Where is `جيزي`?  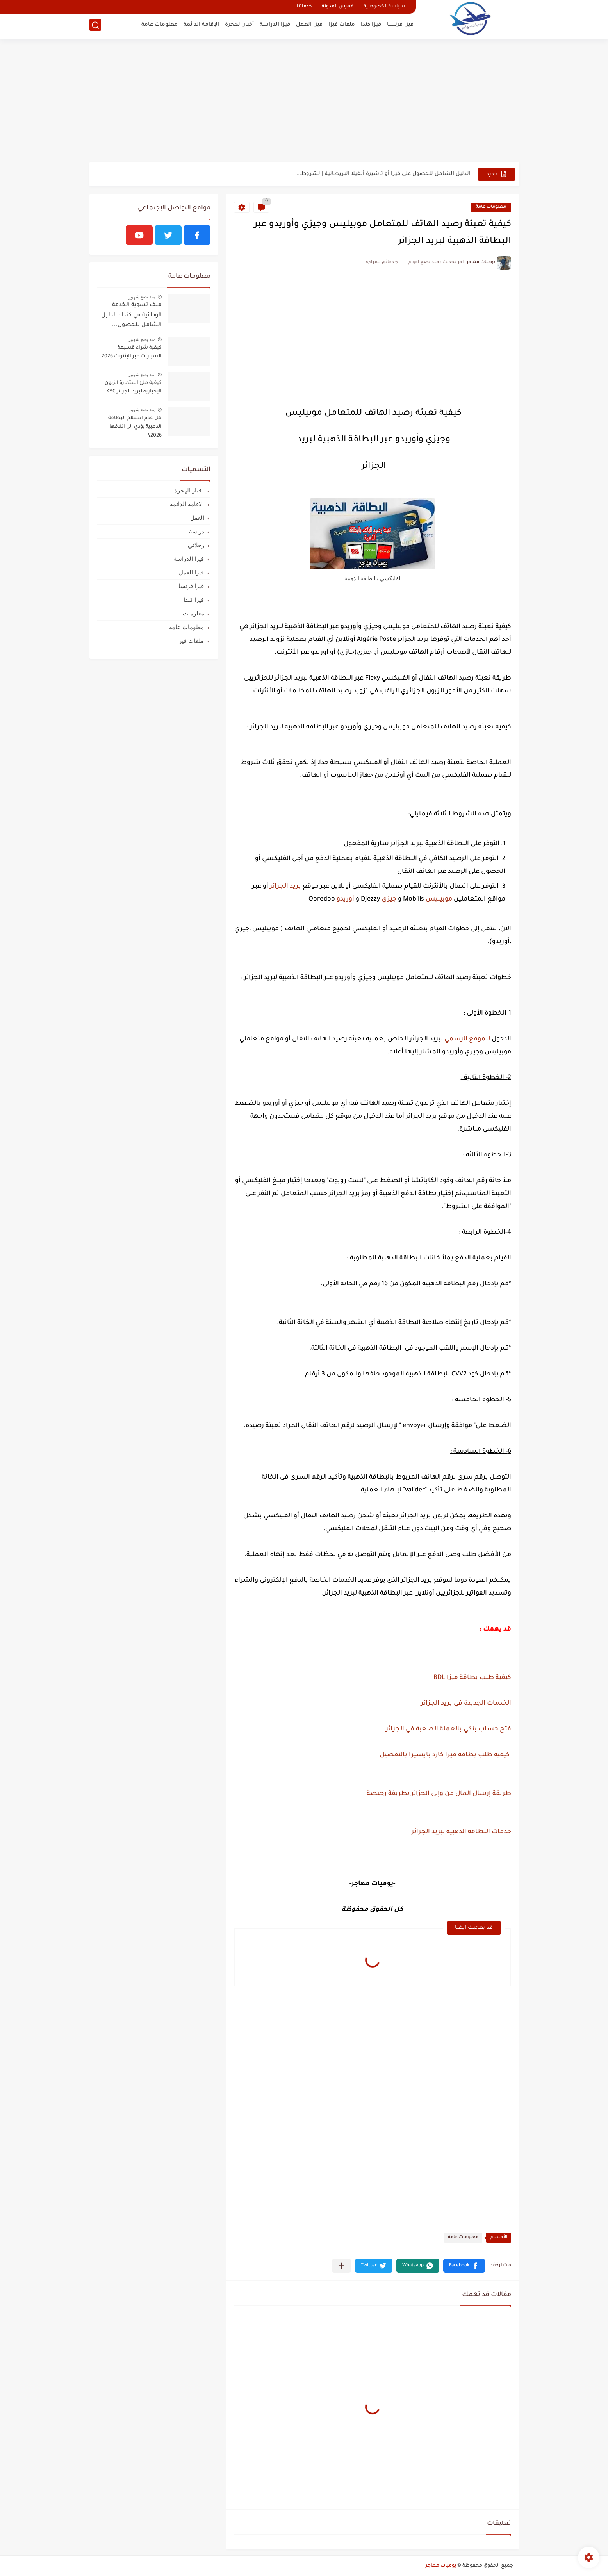 جيزي is located at coordinates (389, 899).